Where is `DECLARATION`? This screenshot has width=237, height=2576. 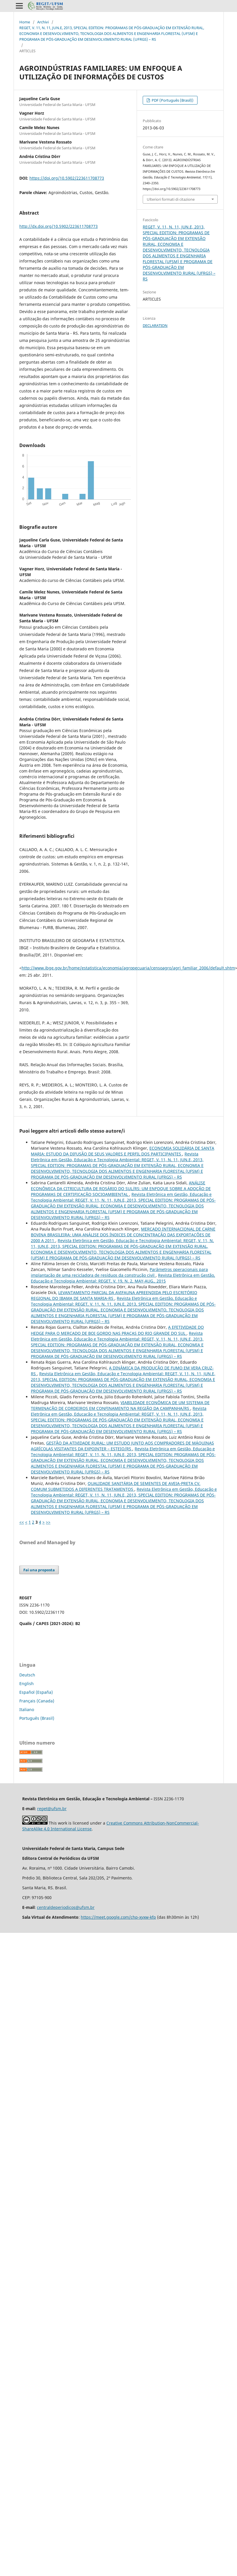 DECLARATION is located at coordinates (155, 325).